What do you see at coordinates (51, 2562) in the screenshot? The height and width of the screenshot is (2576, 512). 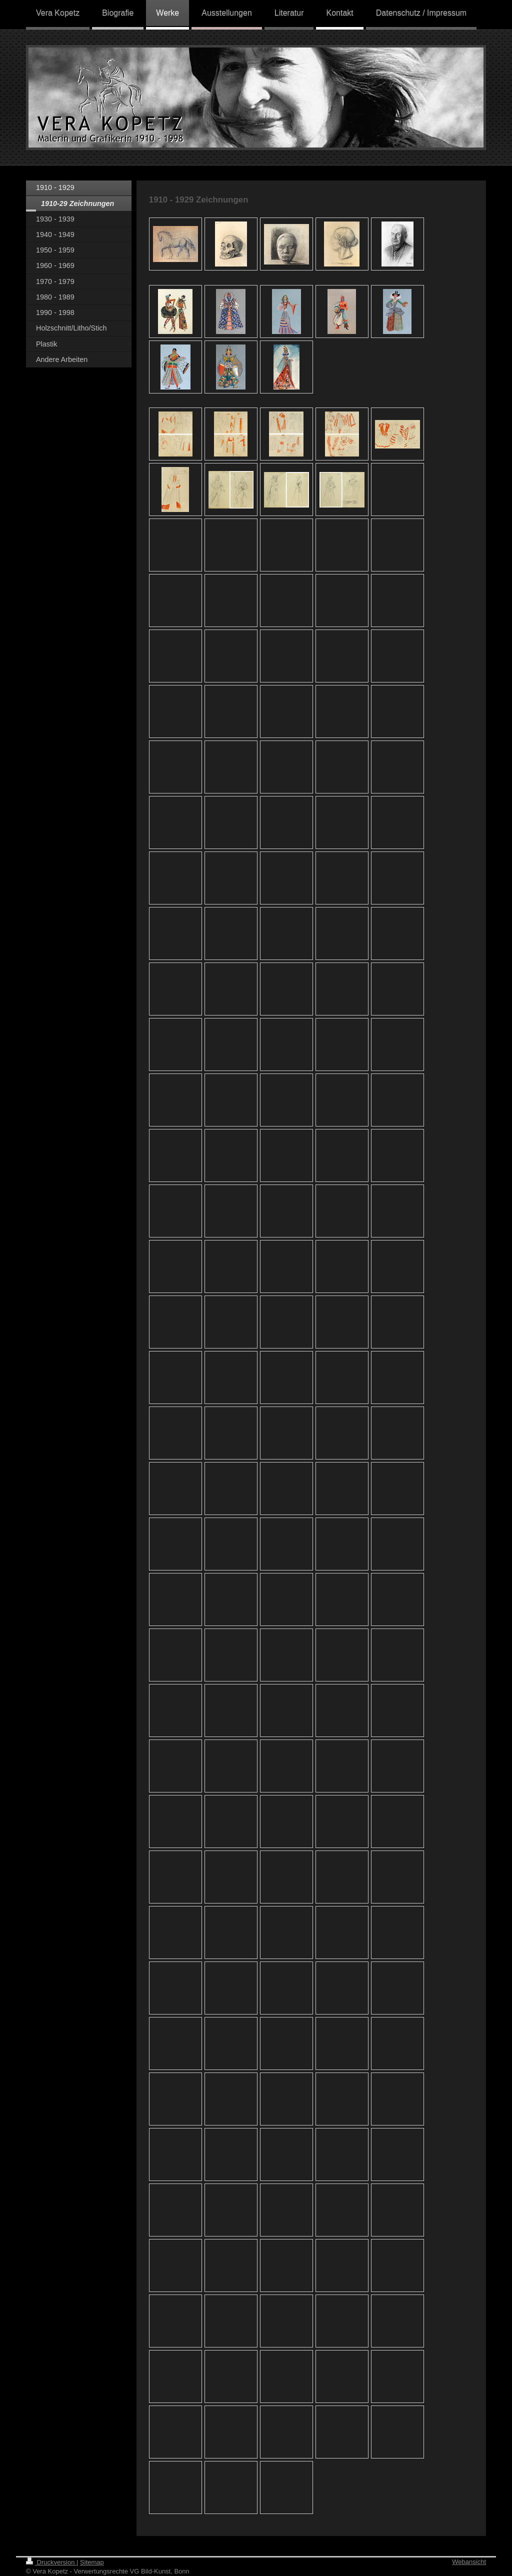 I see `Druckversion` at bounding box center [51, 2562].